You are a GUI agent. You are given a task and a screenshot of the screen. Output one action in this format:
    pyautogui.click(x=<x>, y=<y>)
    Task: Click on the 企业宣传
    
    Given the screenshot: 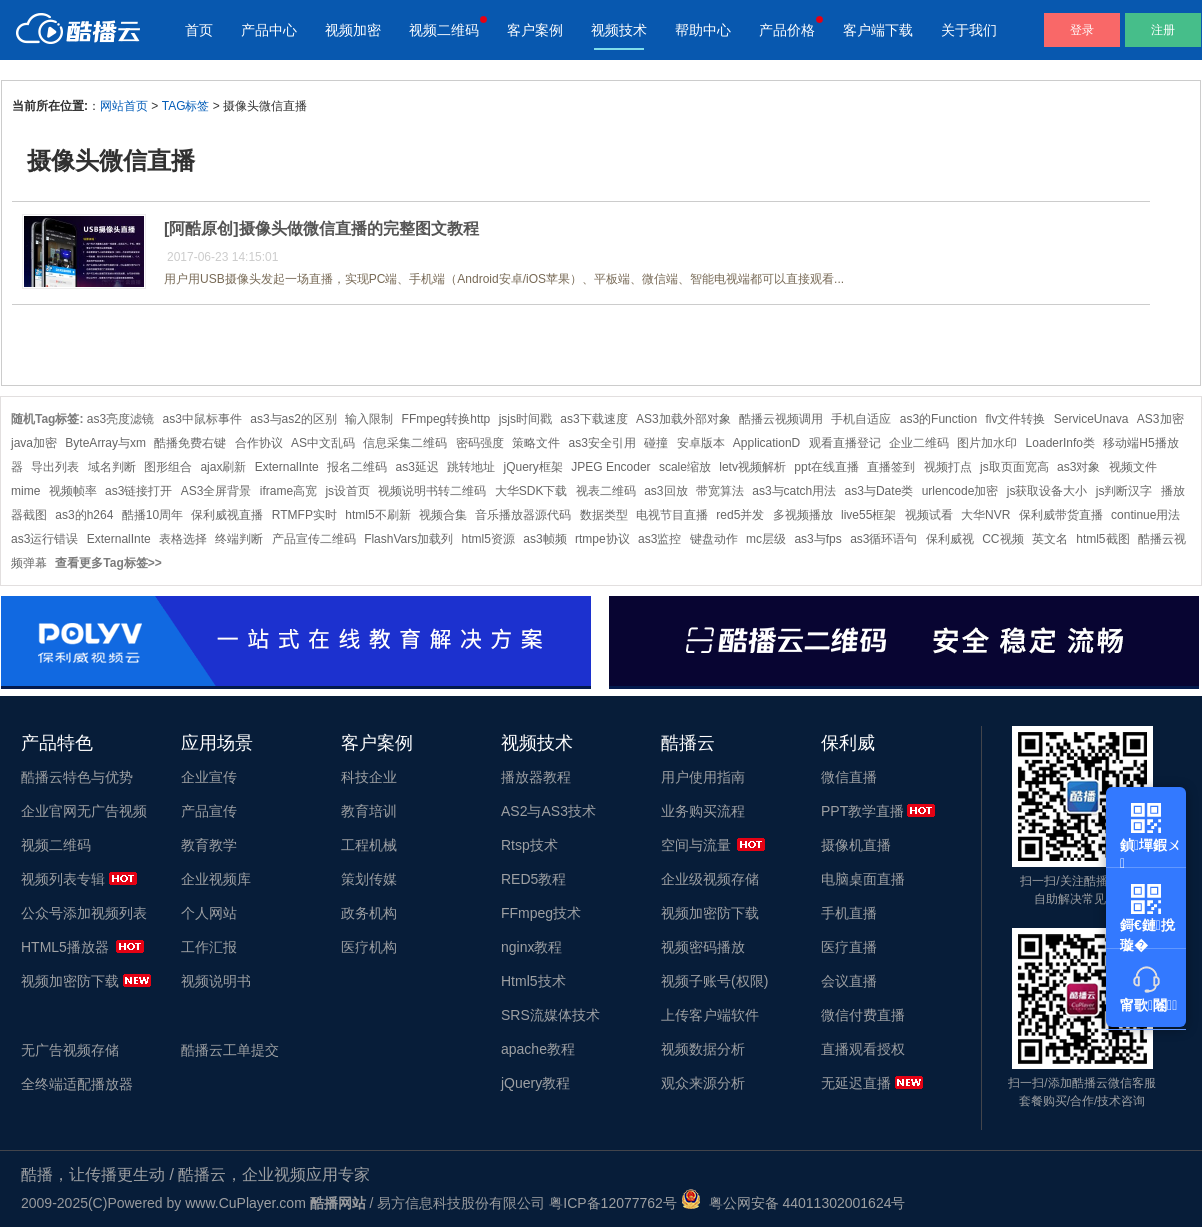 What is the action you would take?
    pyautogui.click(x=209, y=777)
    